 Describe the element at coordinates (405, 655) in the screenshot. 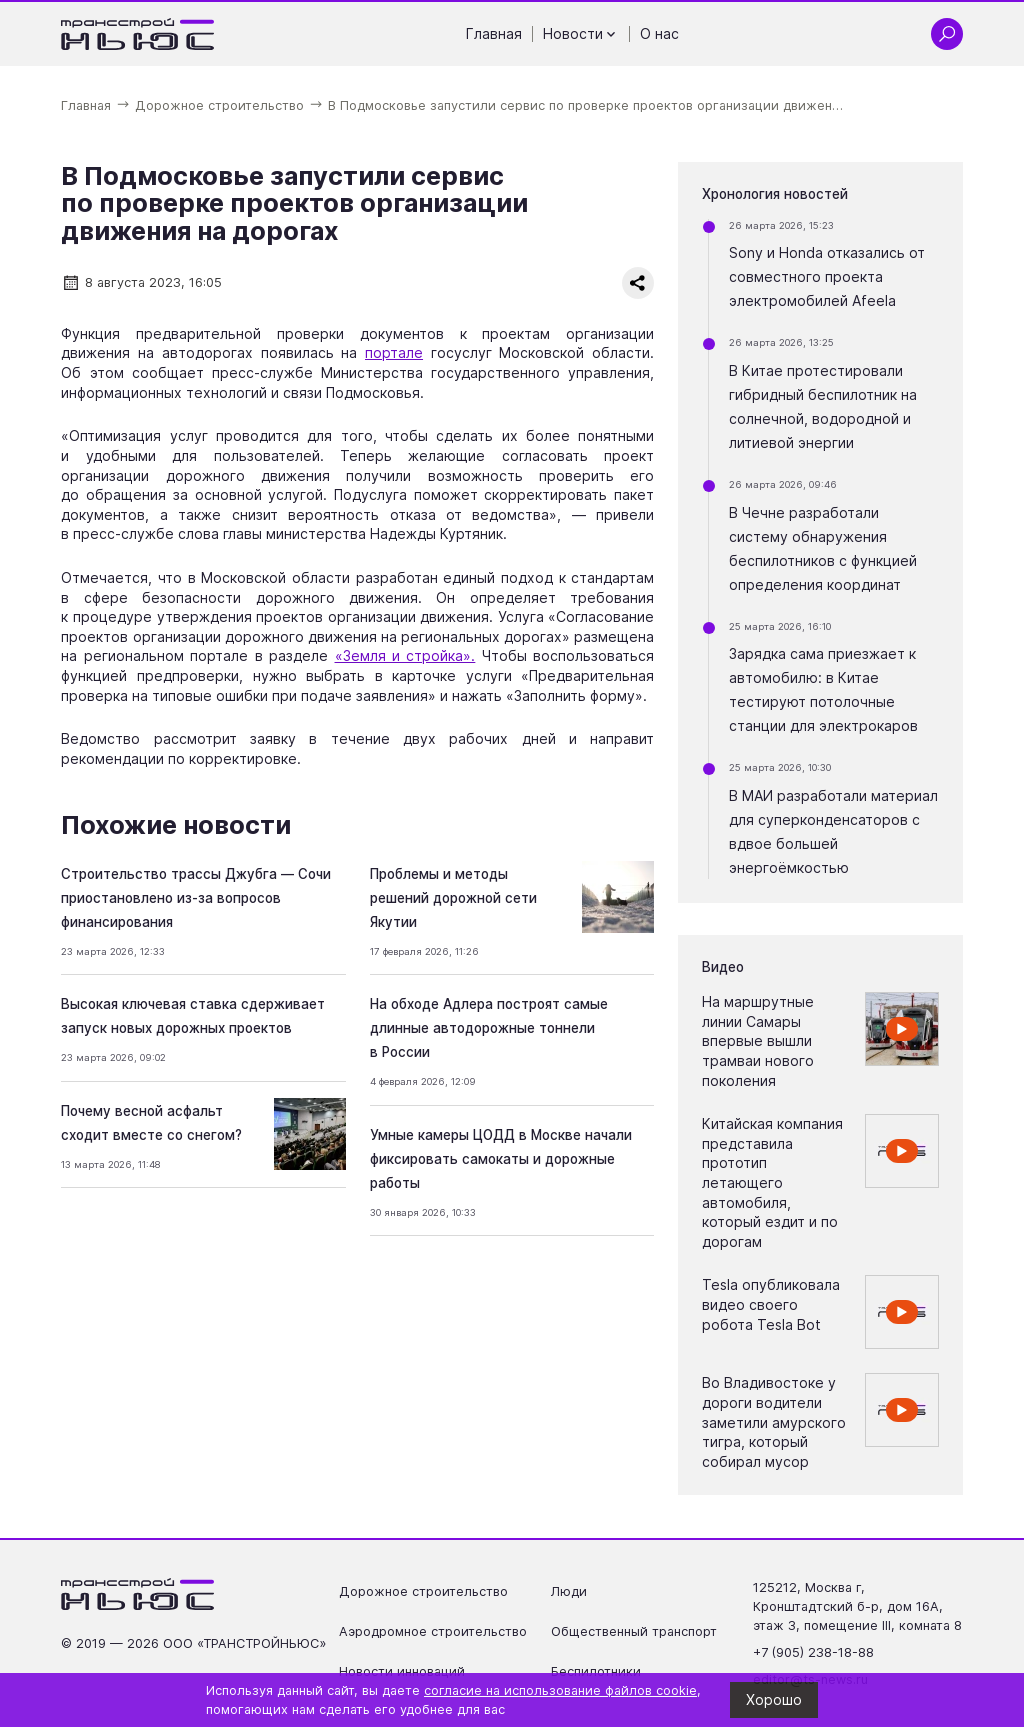

I see `«Земля и стройка».` at that location.